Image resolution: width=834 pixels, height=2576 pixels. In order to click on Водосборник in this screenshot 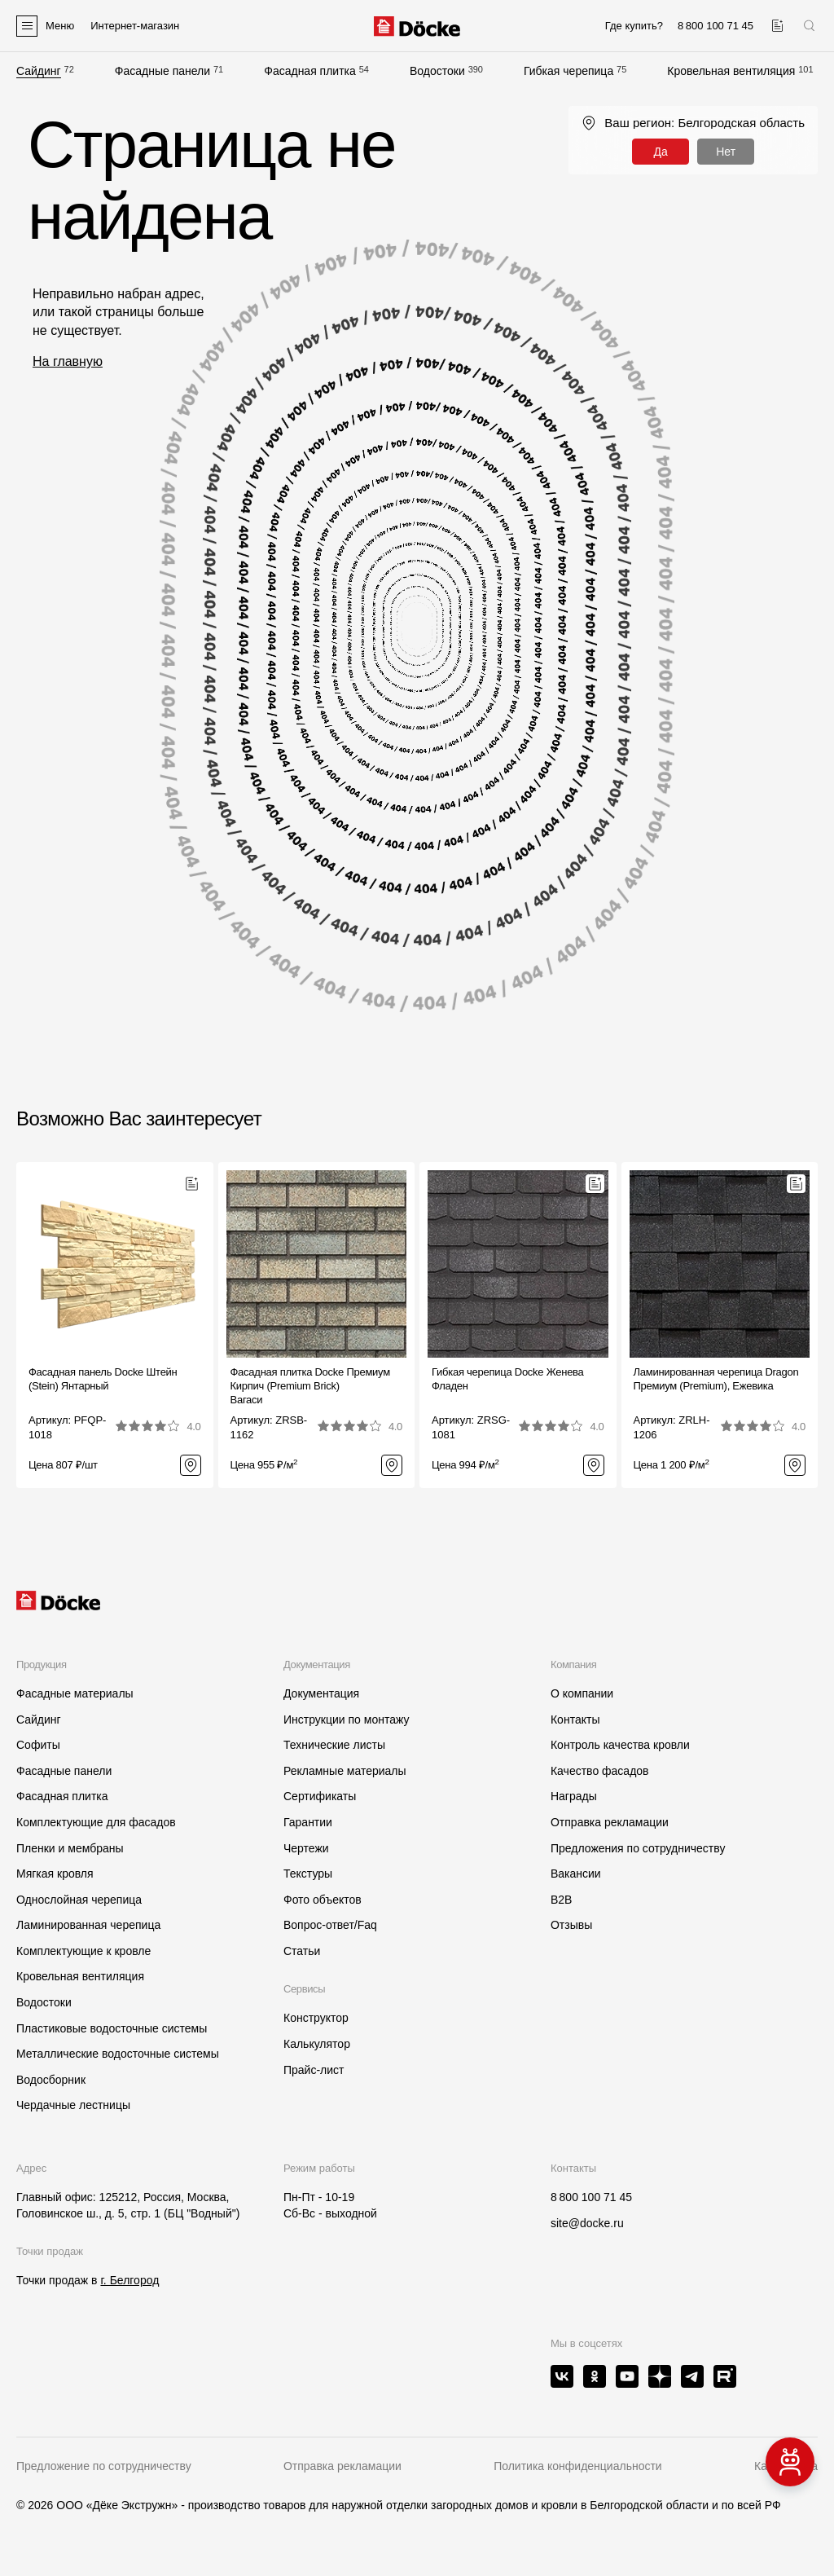, I will do `click(51, 2079)`.